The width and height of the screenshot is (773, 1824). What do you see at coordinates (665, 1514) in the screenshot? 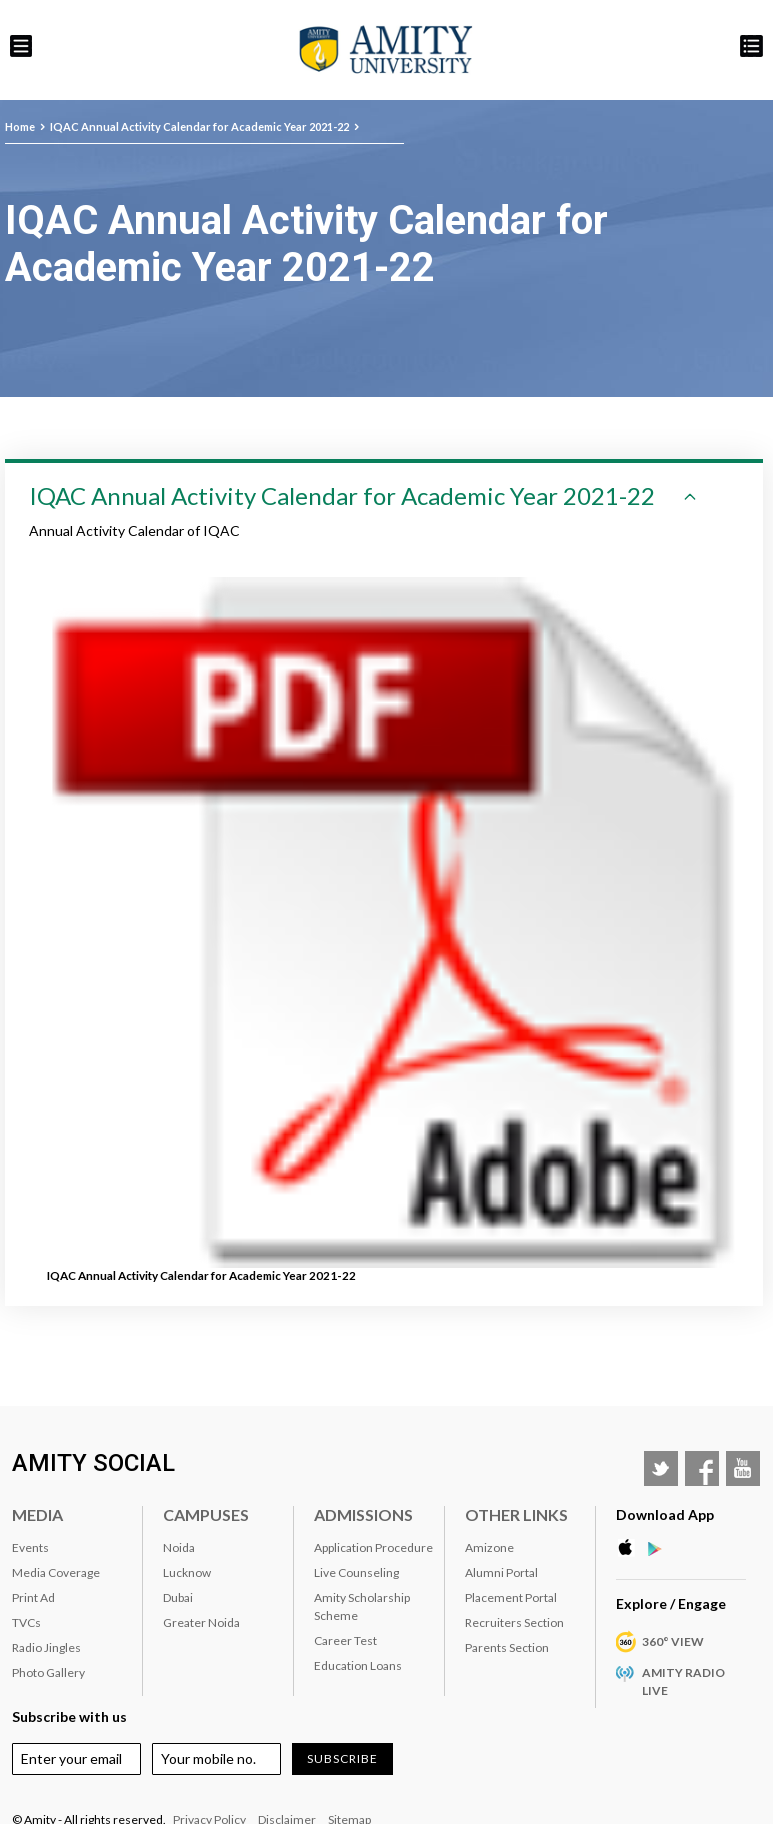
I see `Download App` at bounding box center [665, 1514].